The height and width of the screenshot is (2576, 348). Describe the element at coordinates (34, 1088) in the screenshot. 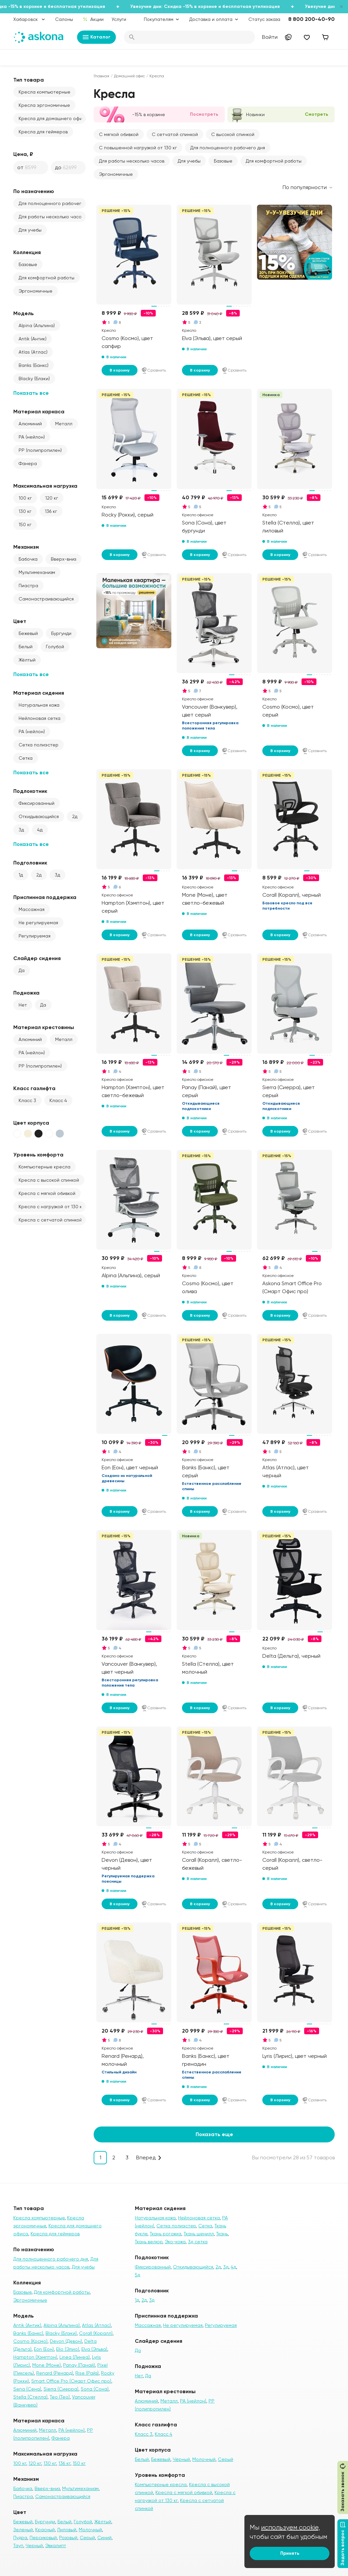

I see `Класс газлифта` at that location.